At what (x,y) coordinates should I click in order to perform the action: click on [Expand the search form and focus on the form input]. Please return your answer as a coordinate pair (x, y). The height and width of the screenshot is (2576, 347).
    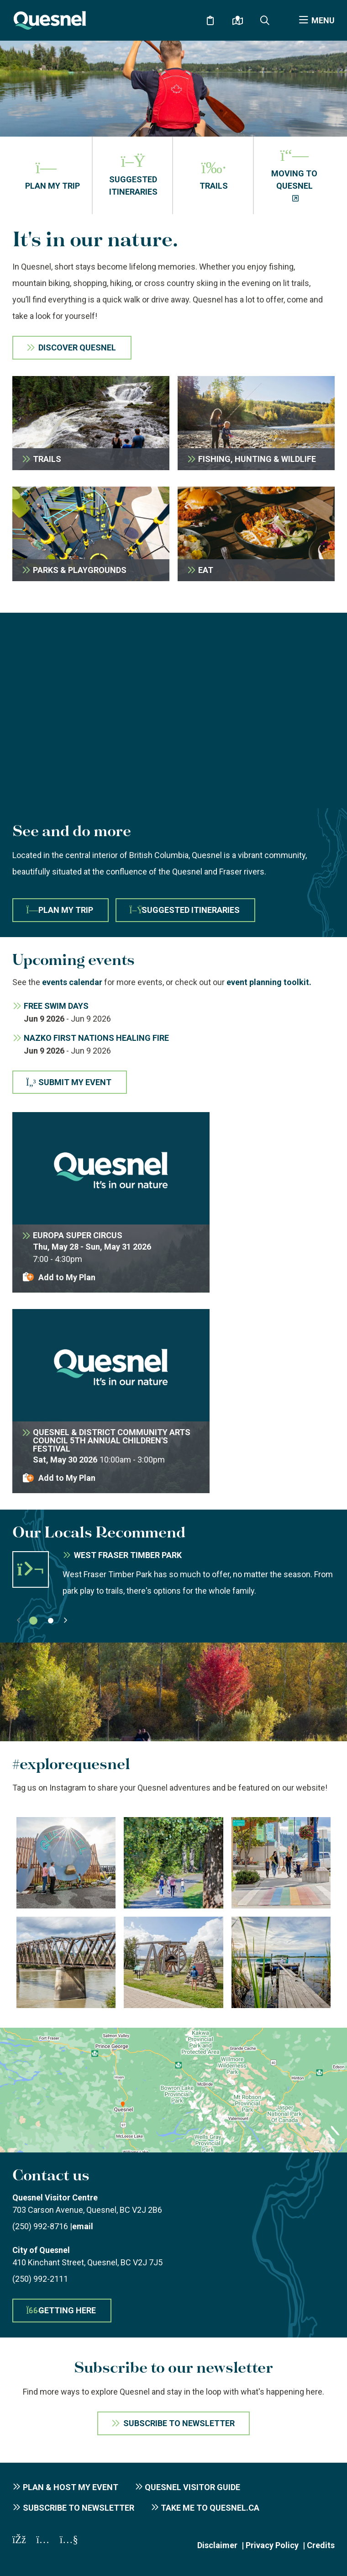
    Looking at the image, I should click on (264, 20).